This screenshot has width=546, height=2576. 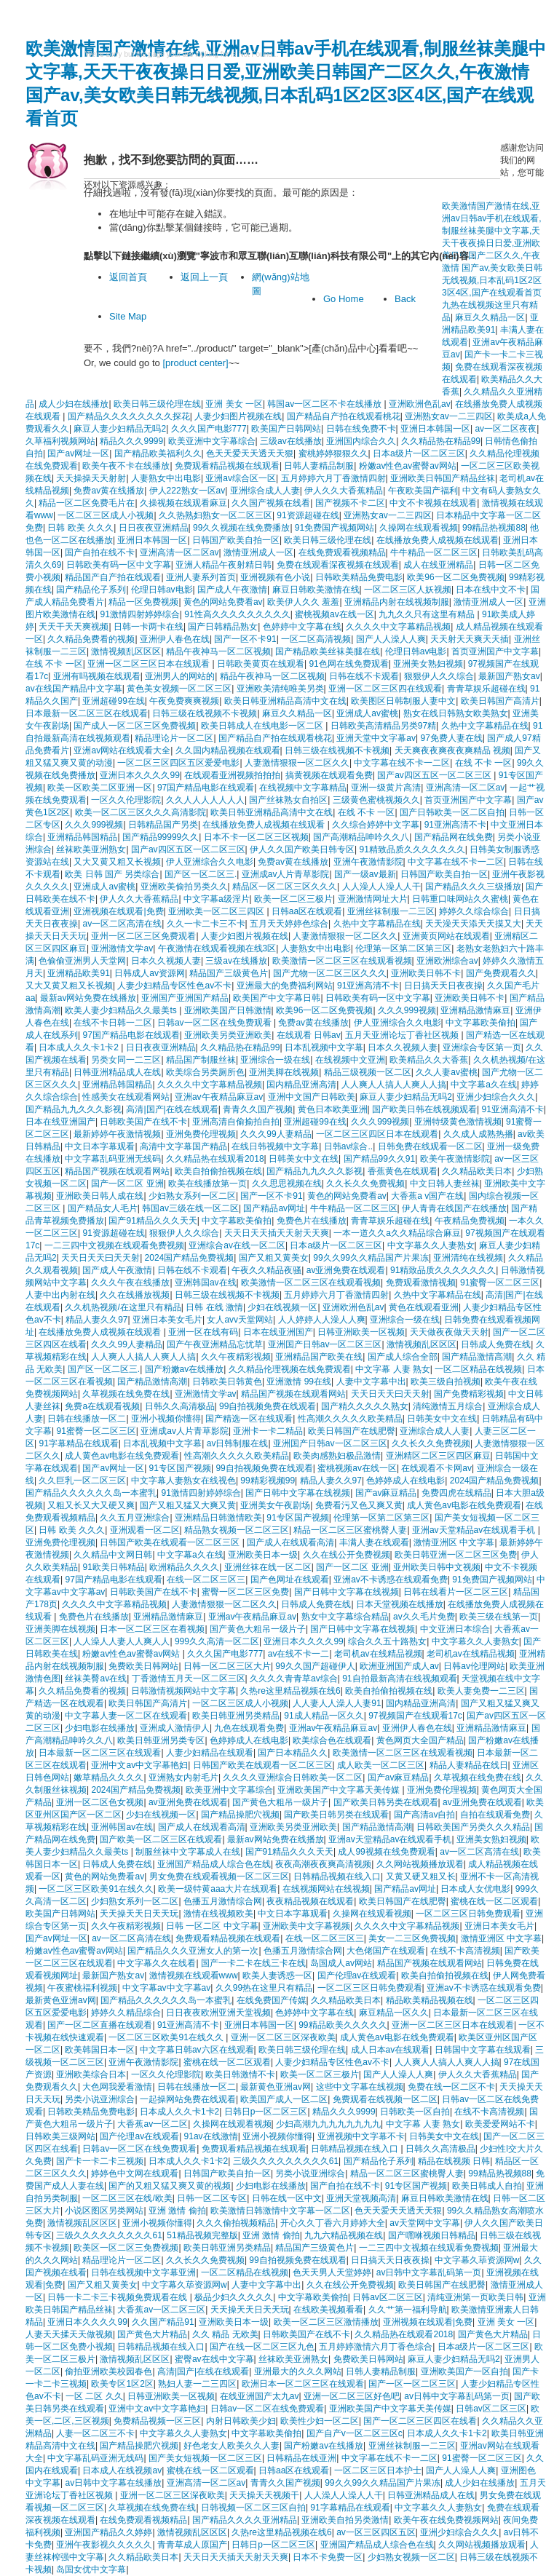 I want to click on 色天天男人天堂婷婷, so click(x=332, y=2272).